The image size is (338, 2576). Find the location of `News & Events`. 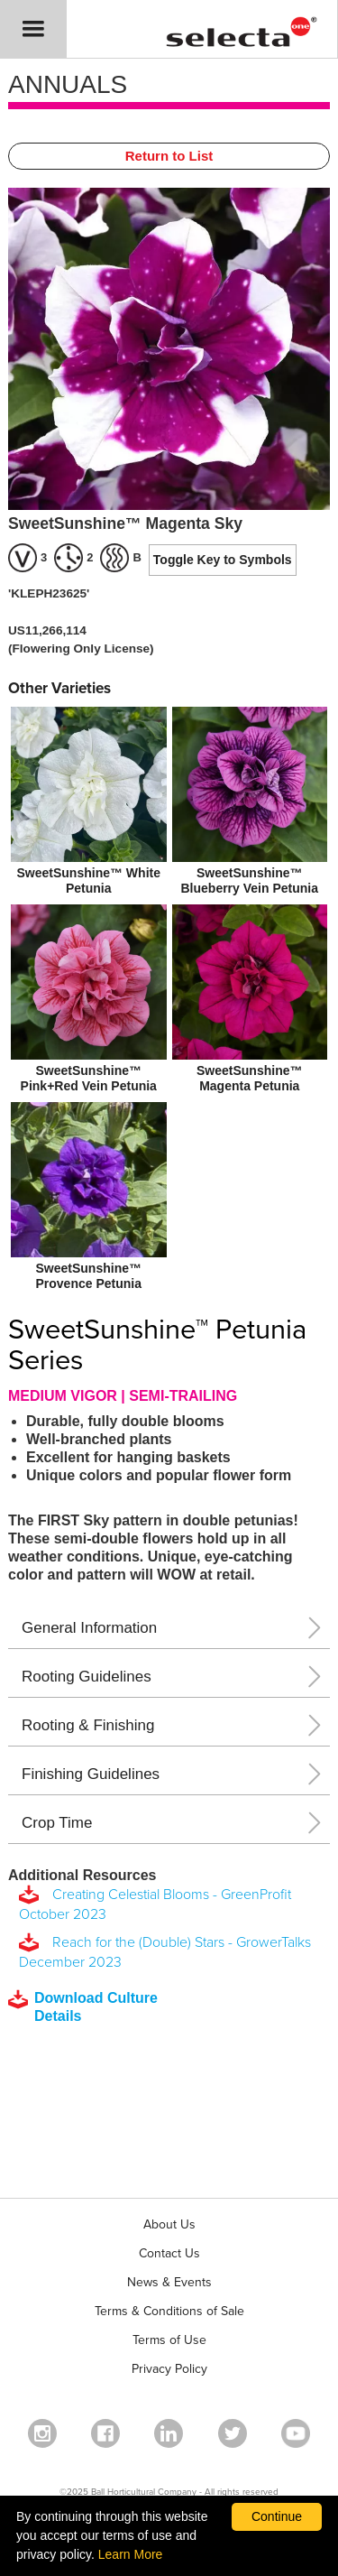

News & Events is located at coordinates (169, 2282).